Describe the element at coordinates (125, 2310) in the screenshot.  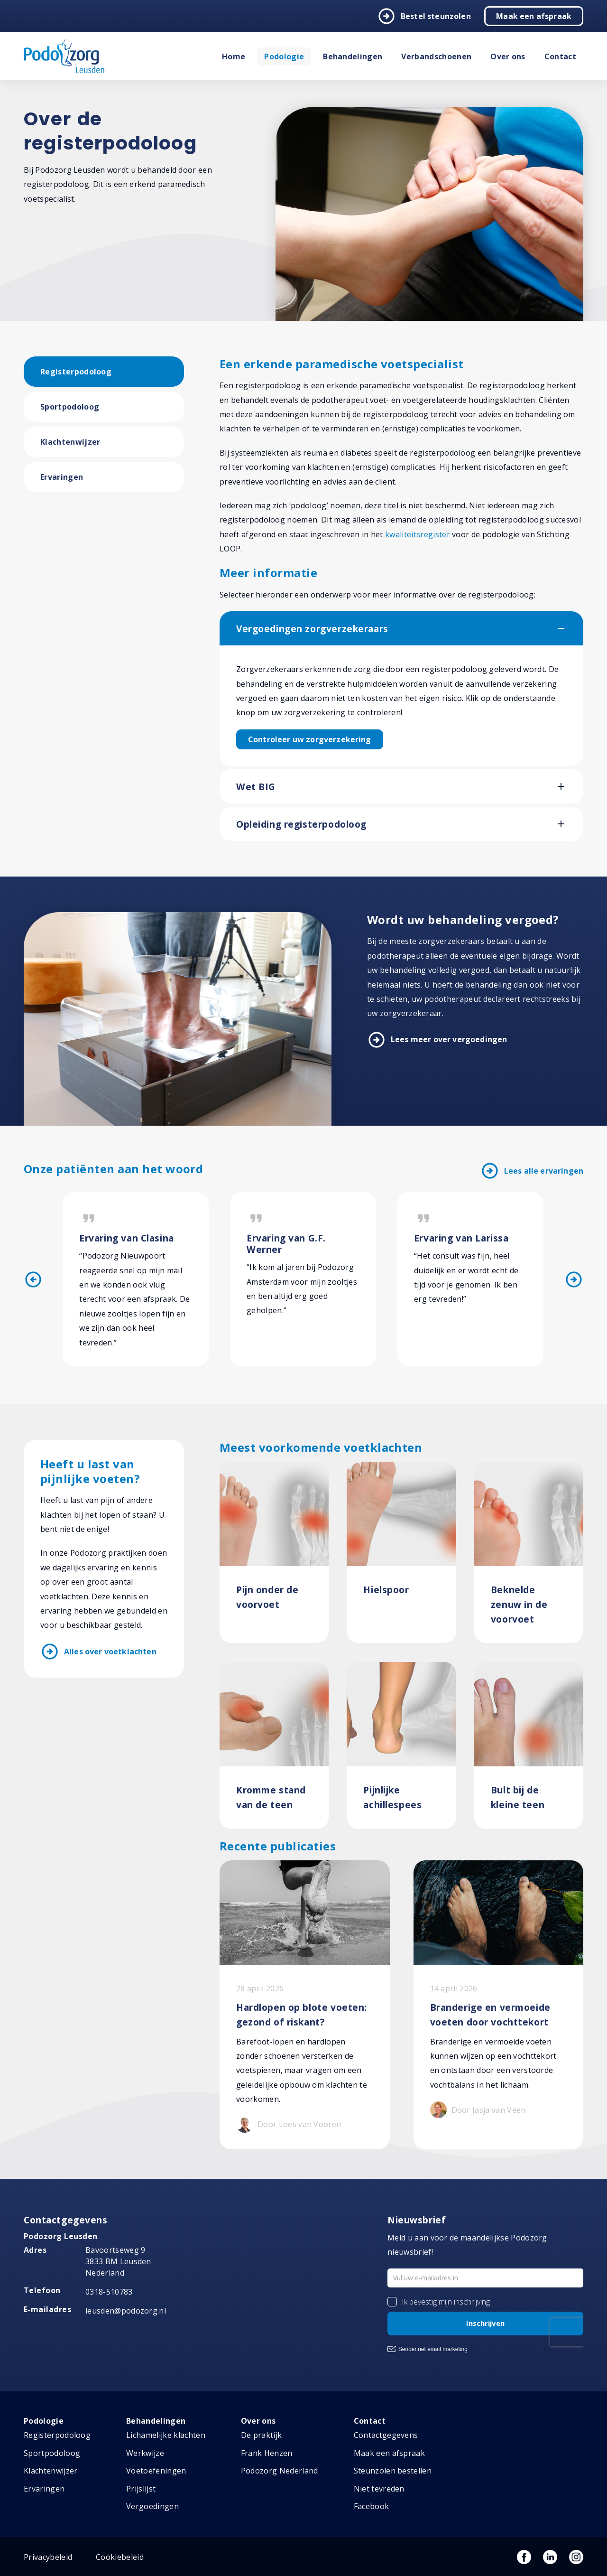
I see `leusden@podozorg.nl` at that location.